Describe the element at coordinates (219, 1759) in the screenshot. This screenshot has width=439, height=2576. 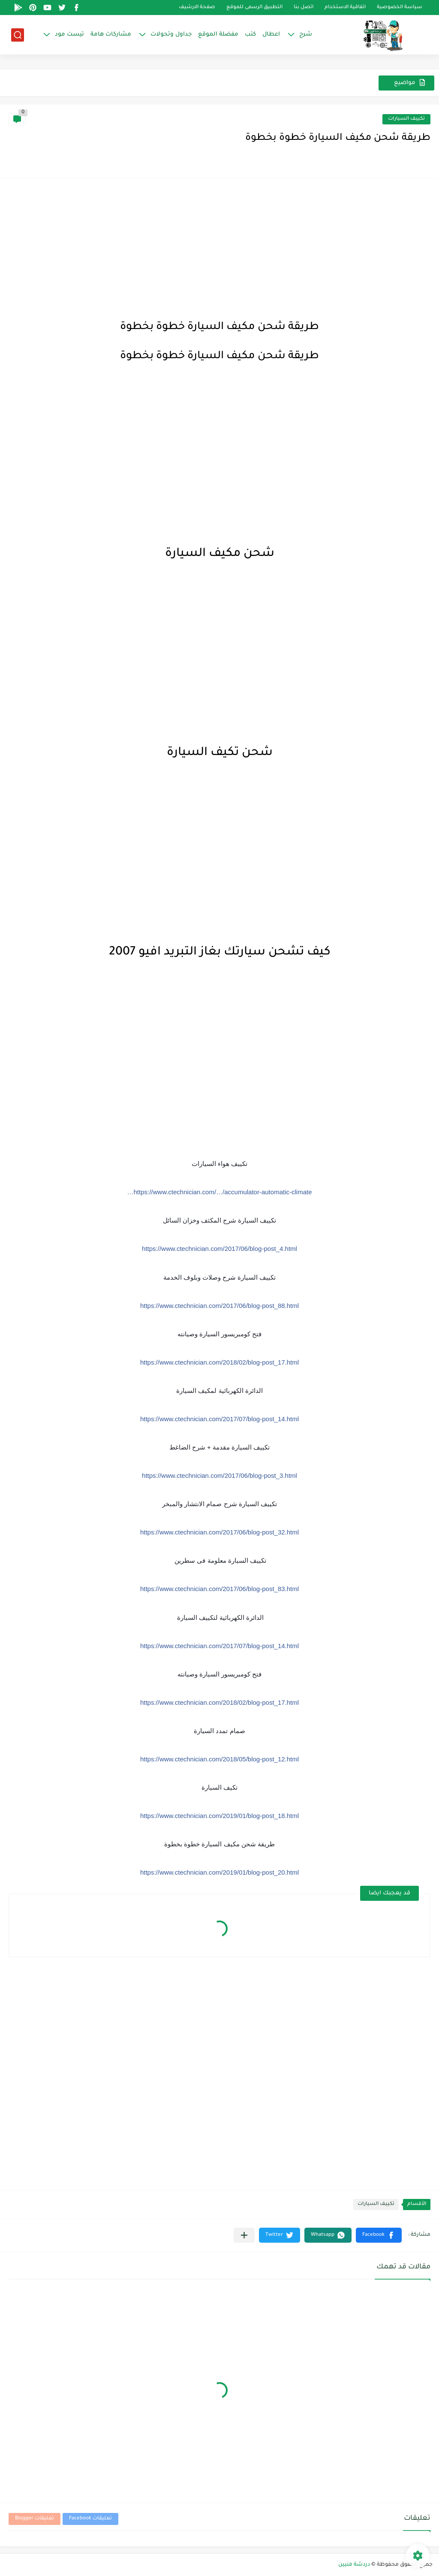
I see `https://www.ctechnician.com/2018/05/blog-post_12.html` at that location.